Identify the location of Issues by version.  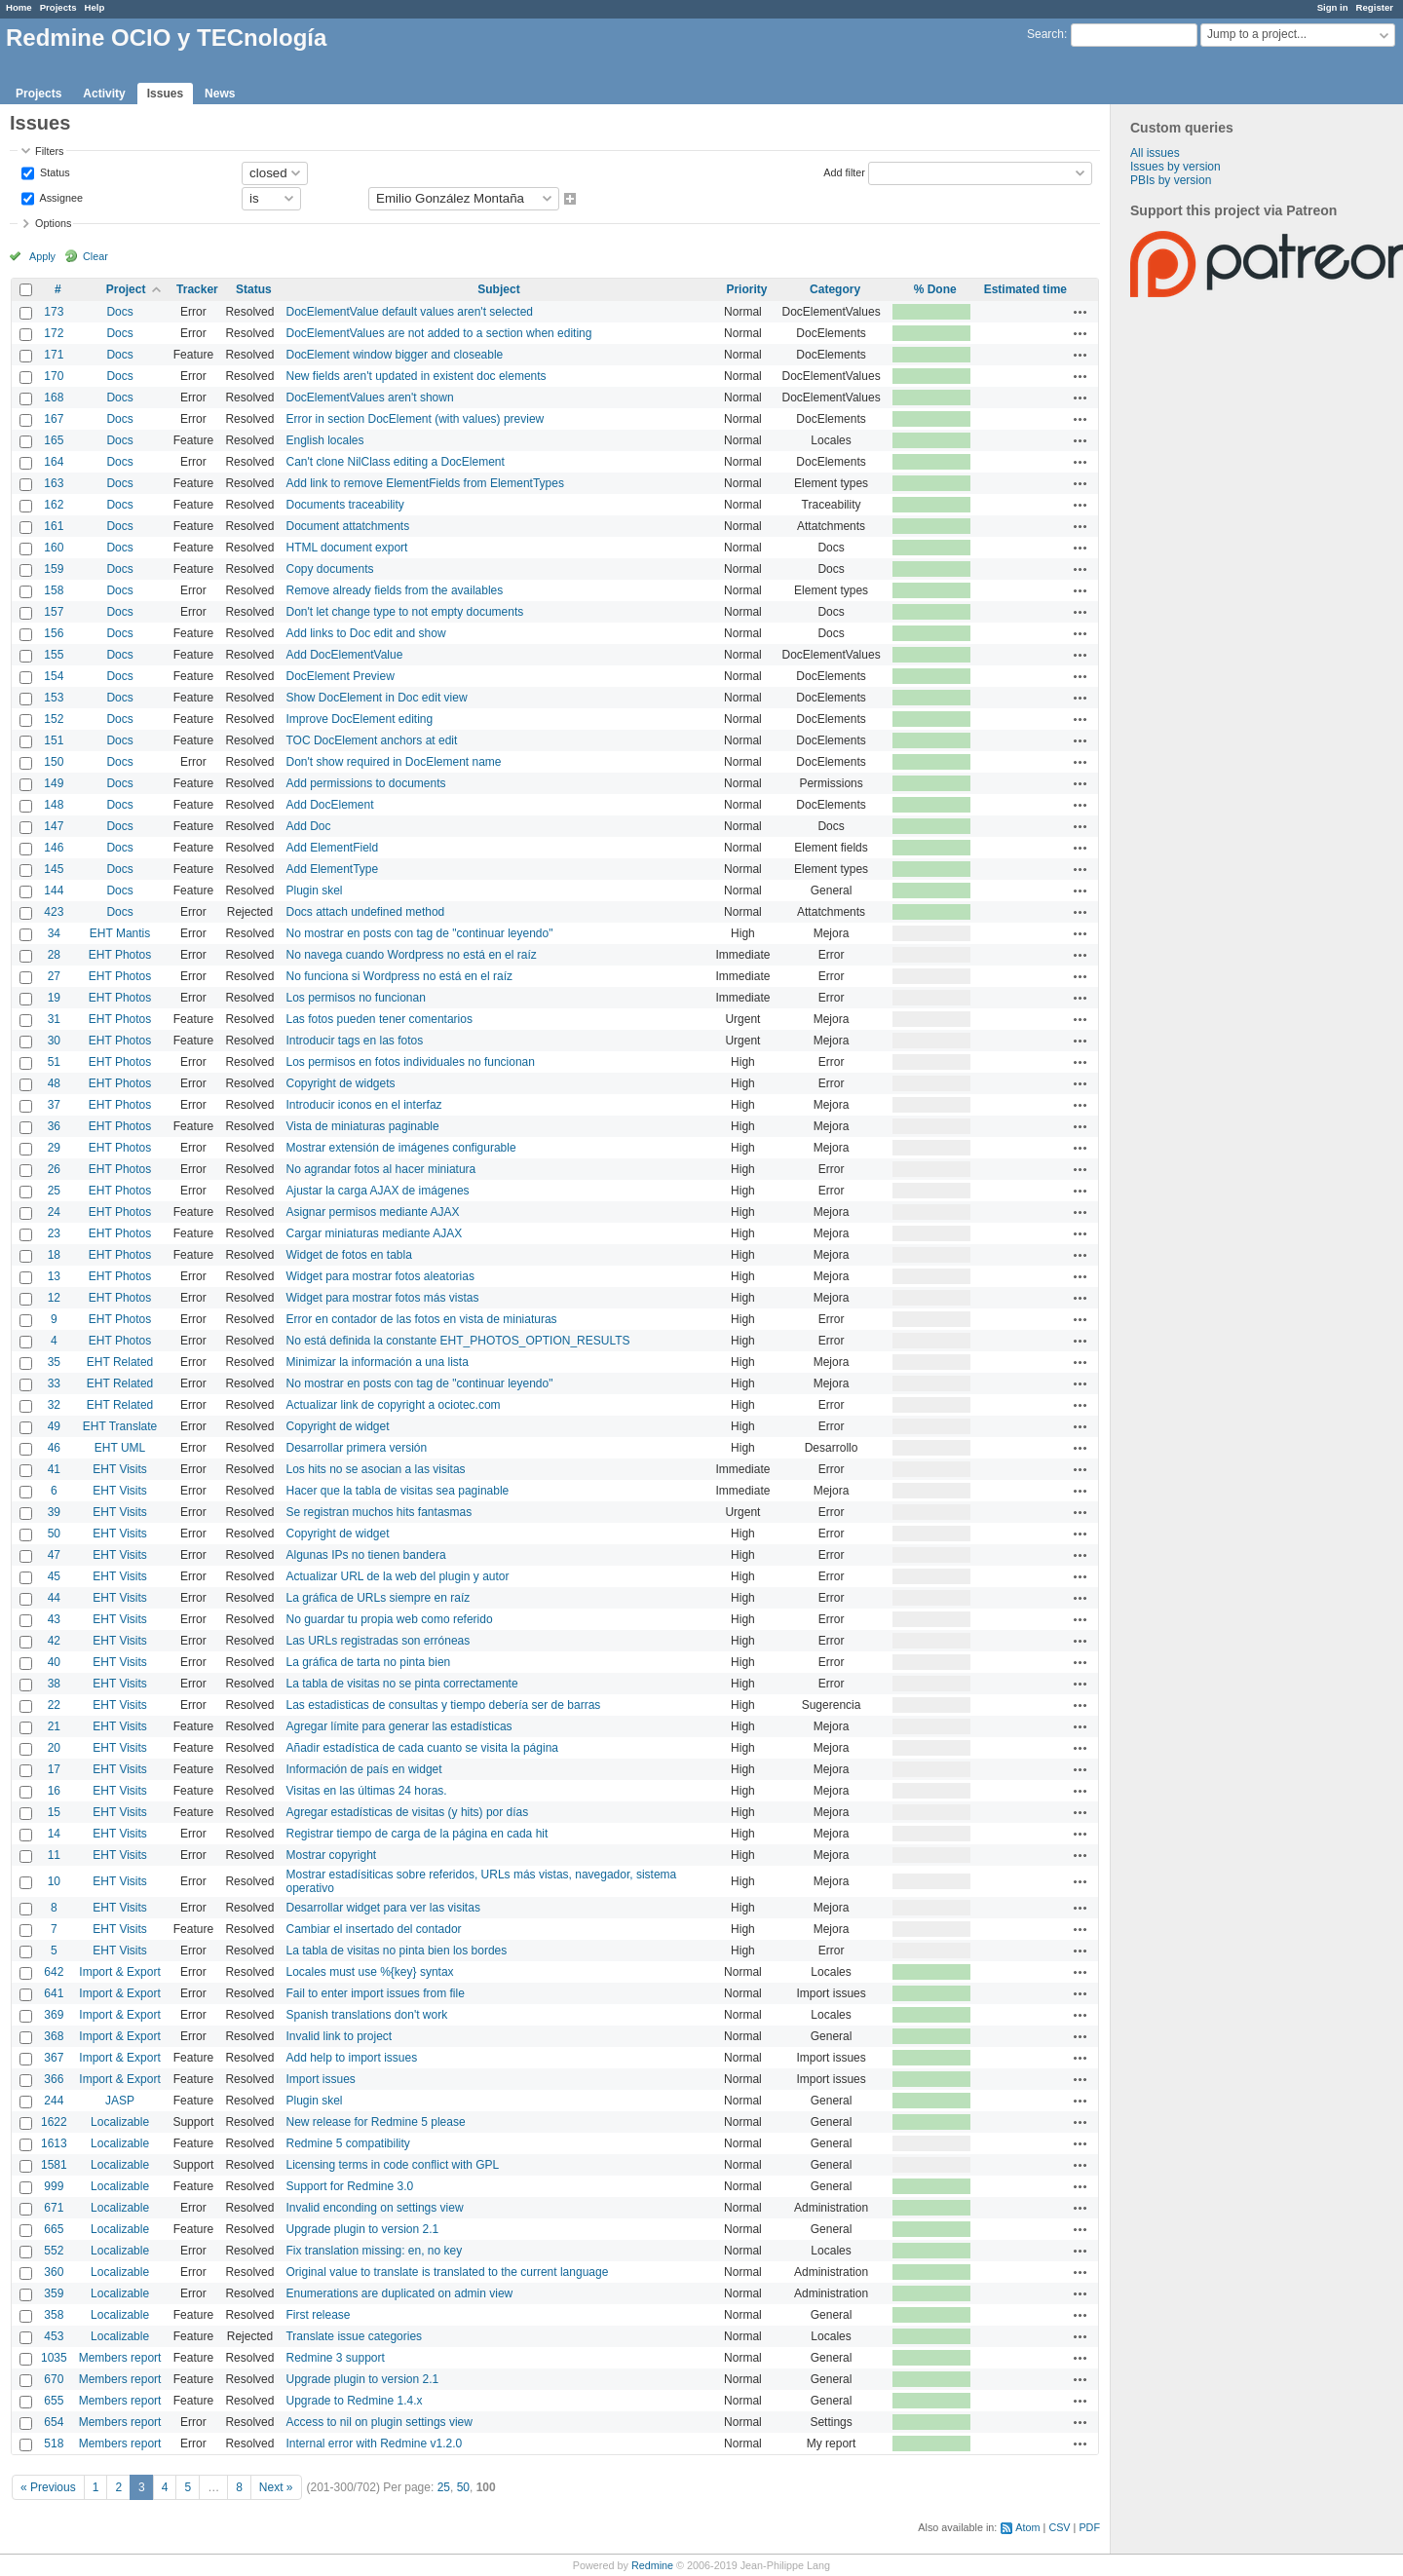
(1175, 166).